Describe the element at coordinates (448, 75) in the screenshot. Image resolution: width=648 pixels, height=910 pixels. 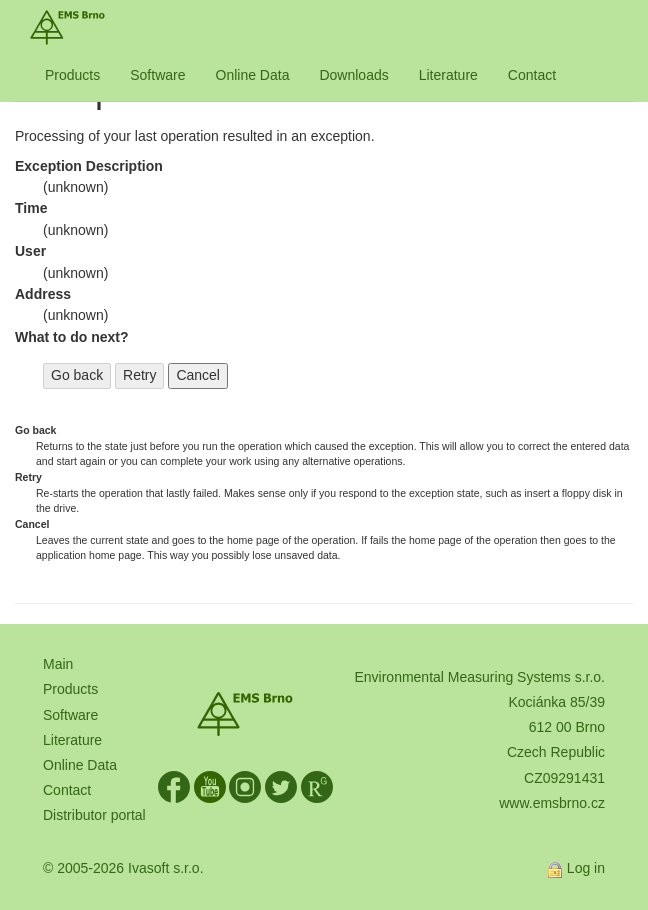
I see `Literature` at that location.